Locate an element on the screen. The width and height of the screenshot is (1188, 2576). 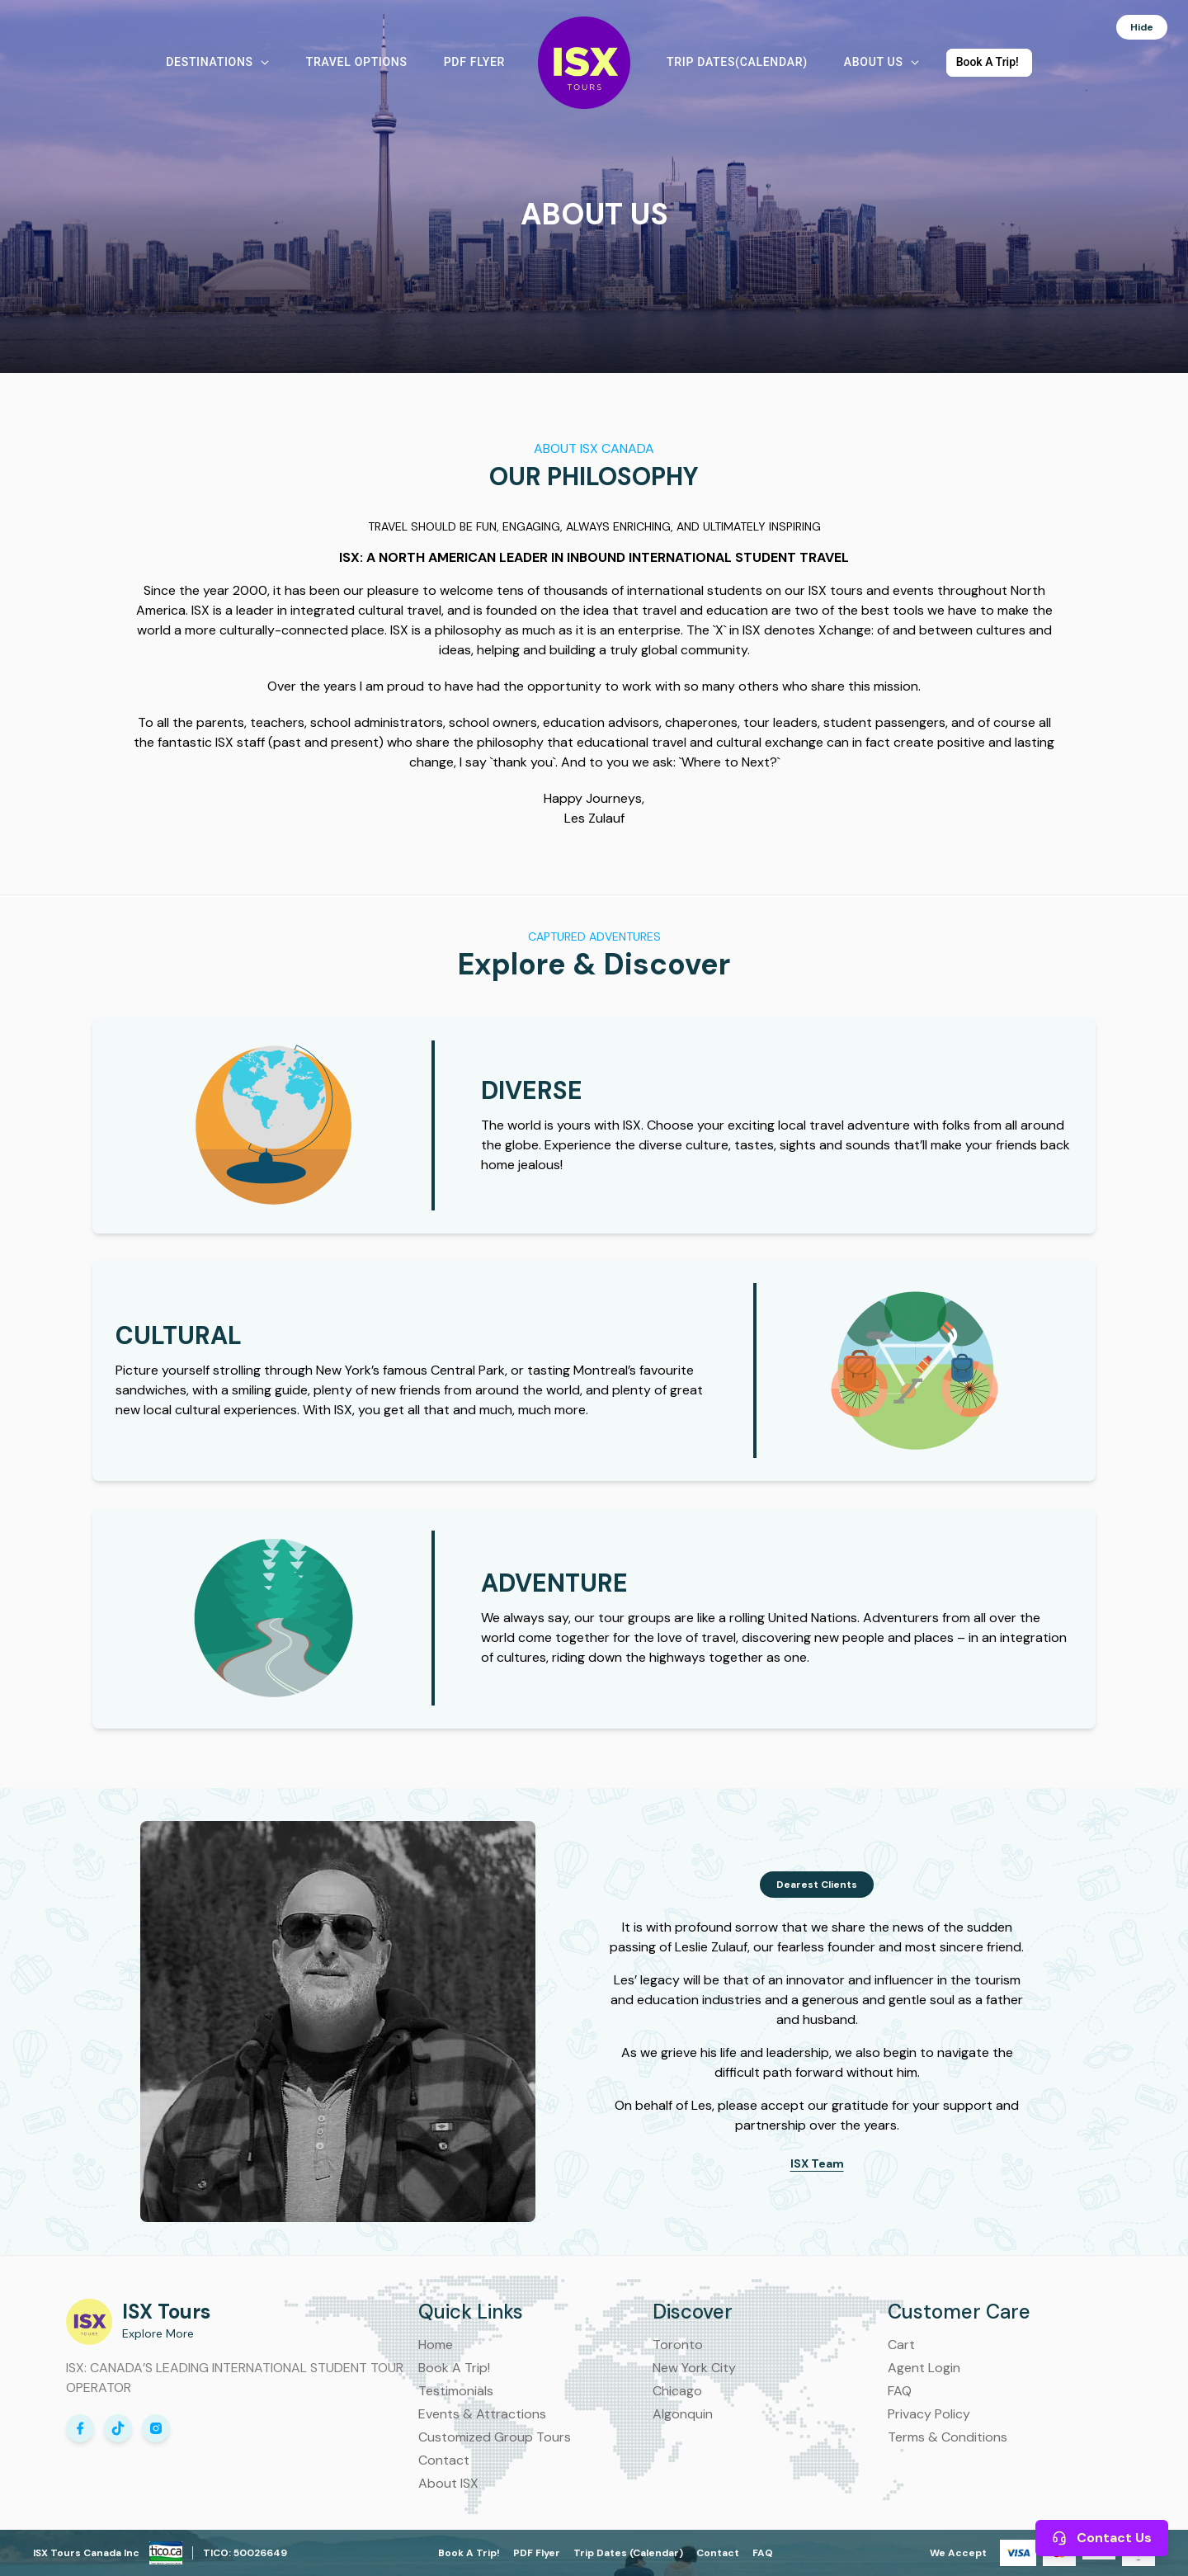
About Us [button] is located at coordinates (882, 61).